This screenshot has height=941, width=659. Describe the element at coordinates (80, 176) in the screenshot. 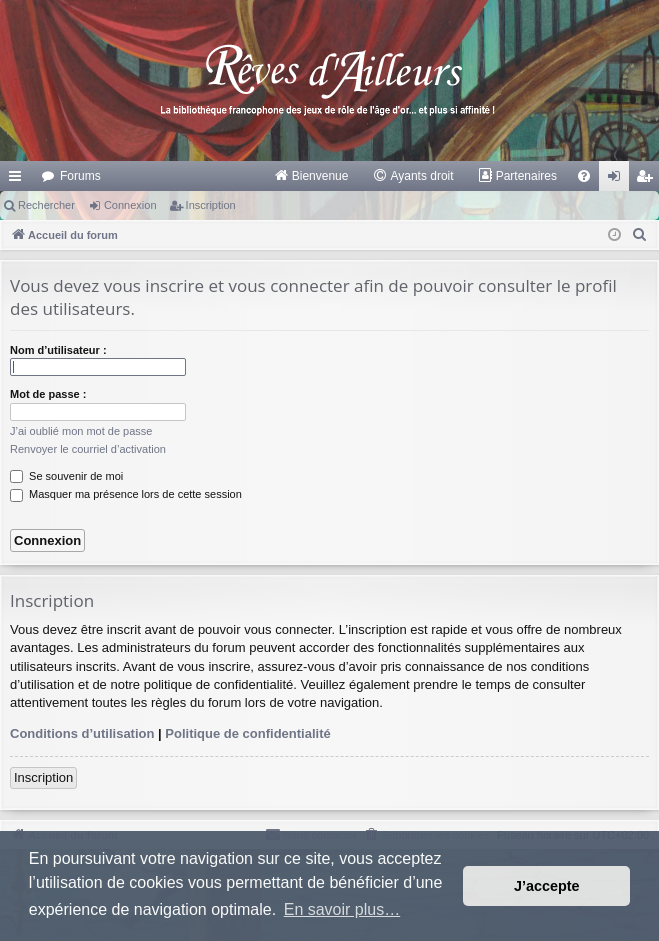

I see `Forums` at that location.